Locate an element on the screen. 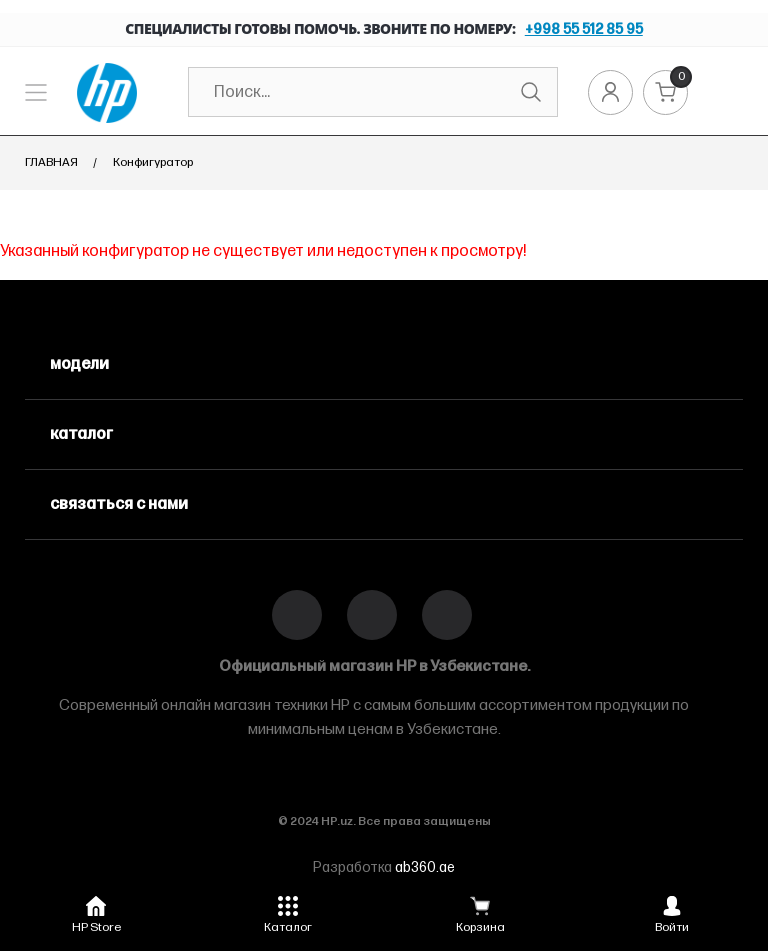 The width and height of the screenshot is (768, 951). каталог is located at coordinates (81, 434).